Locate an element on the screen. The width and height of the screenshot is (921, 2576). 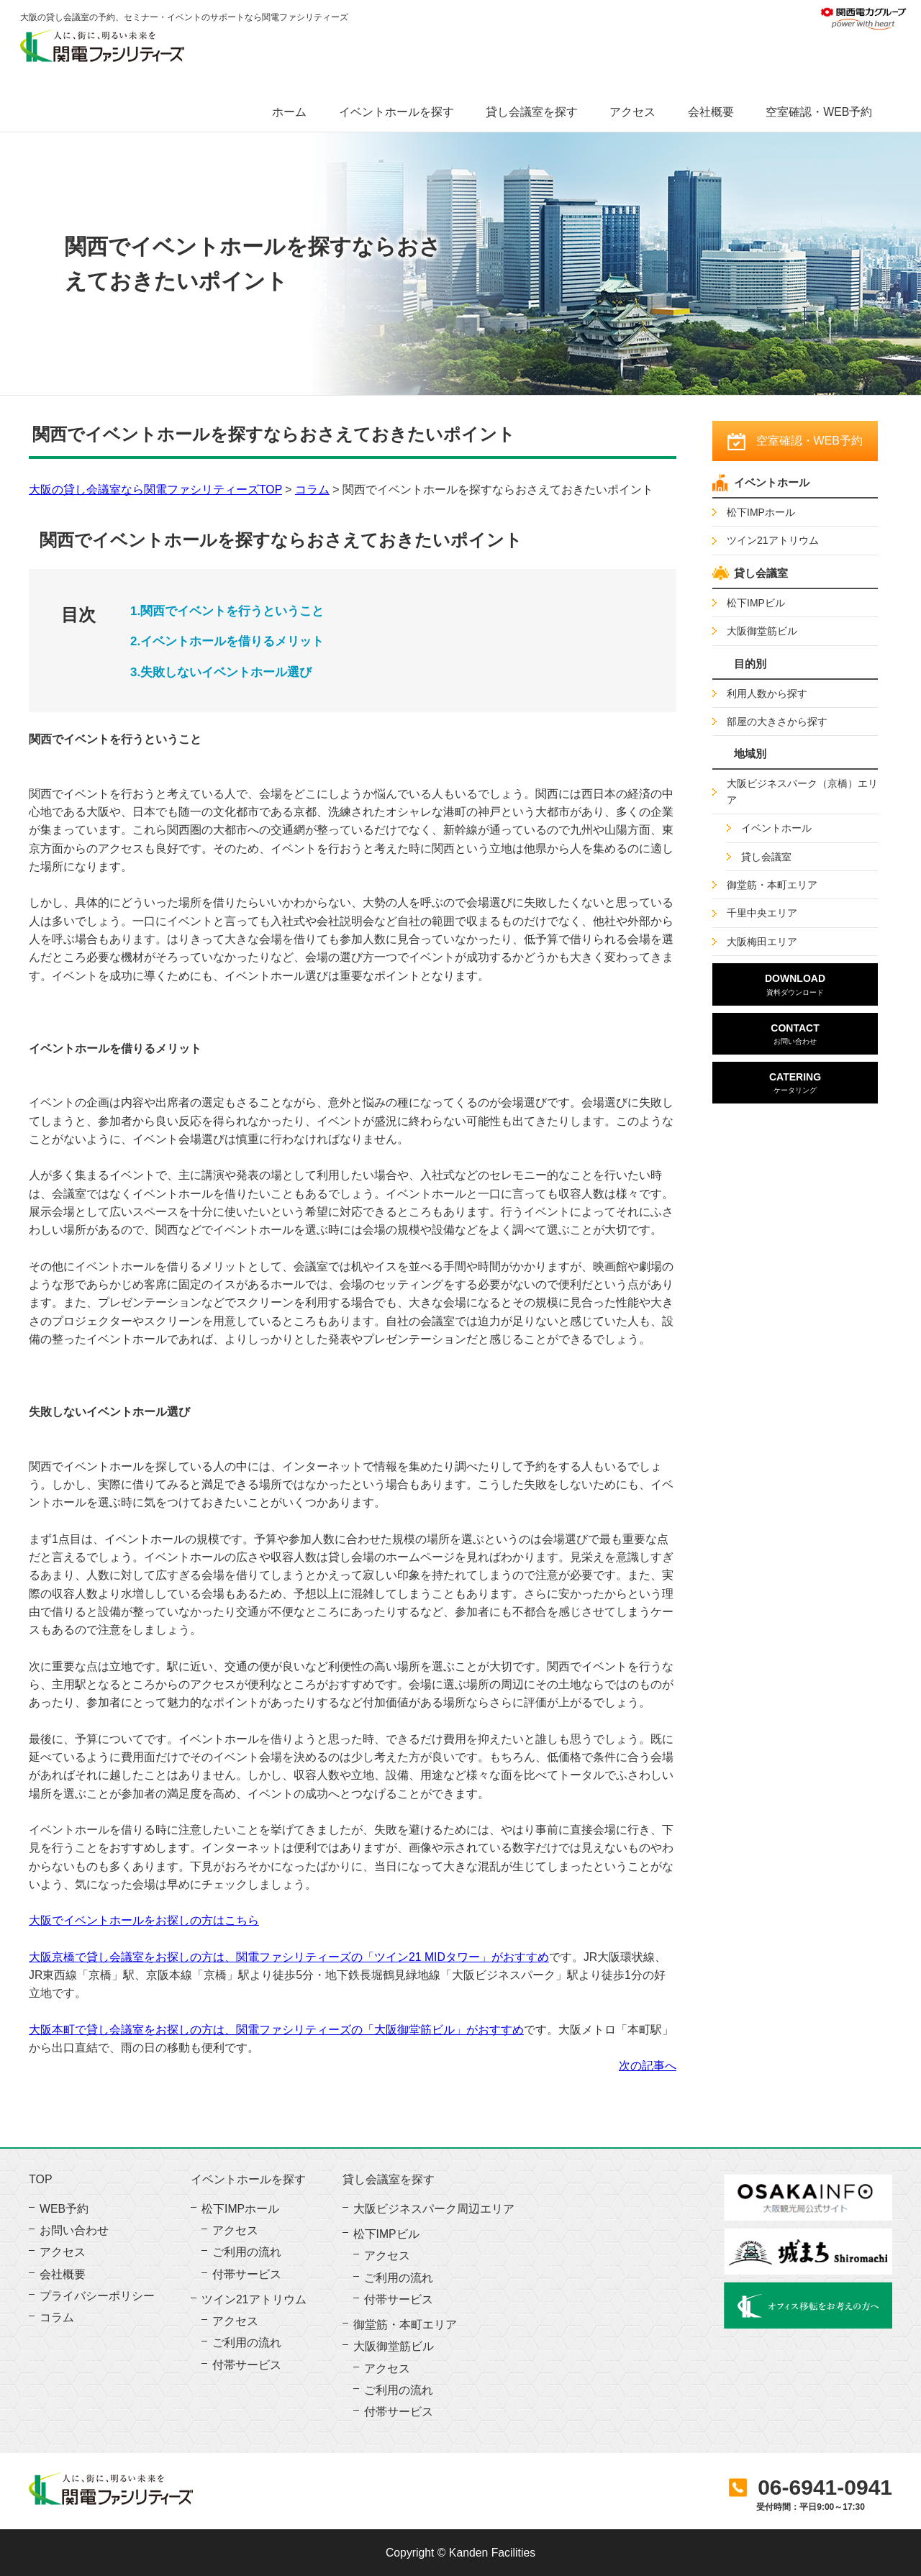
松下IMPビル is located at coordinates (756, 603).